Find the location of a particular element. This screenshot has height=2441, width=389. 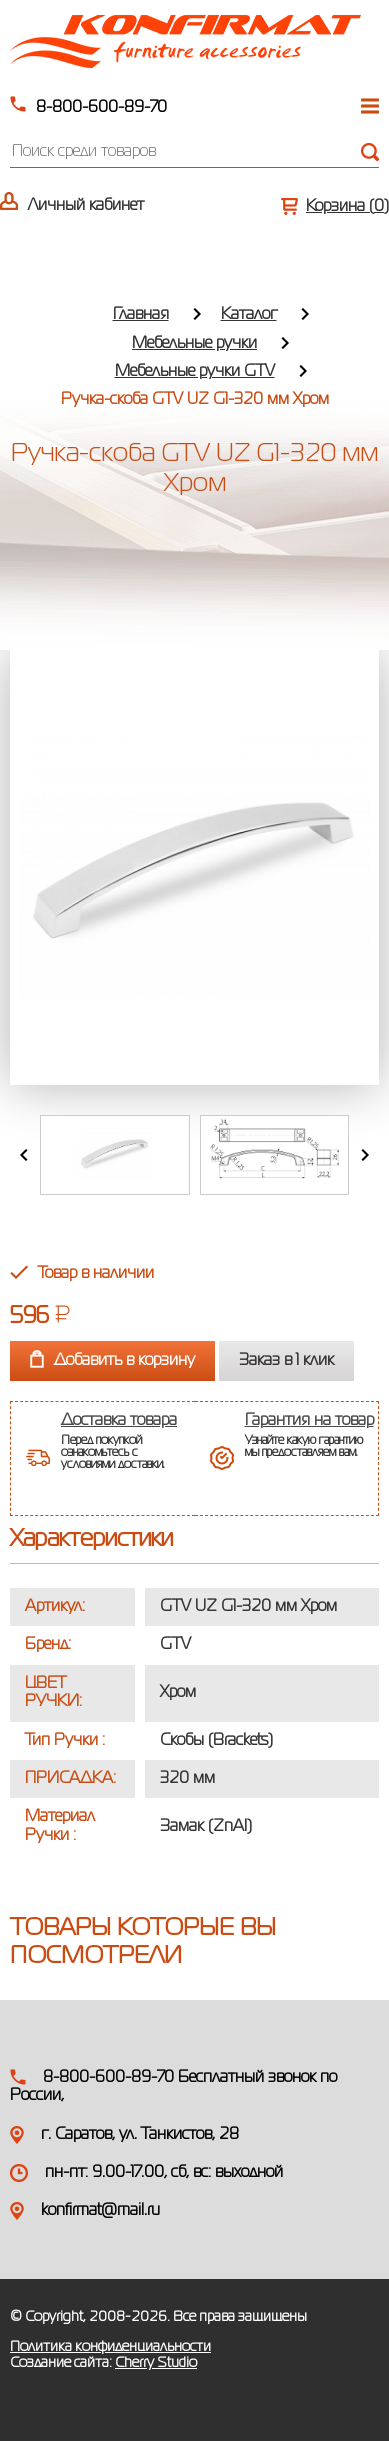

Cherry Studio is located at coordinates (156, 2363).